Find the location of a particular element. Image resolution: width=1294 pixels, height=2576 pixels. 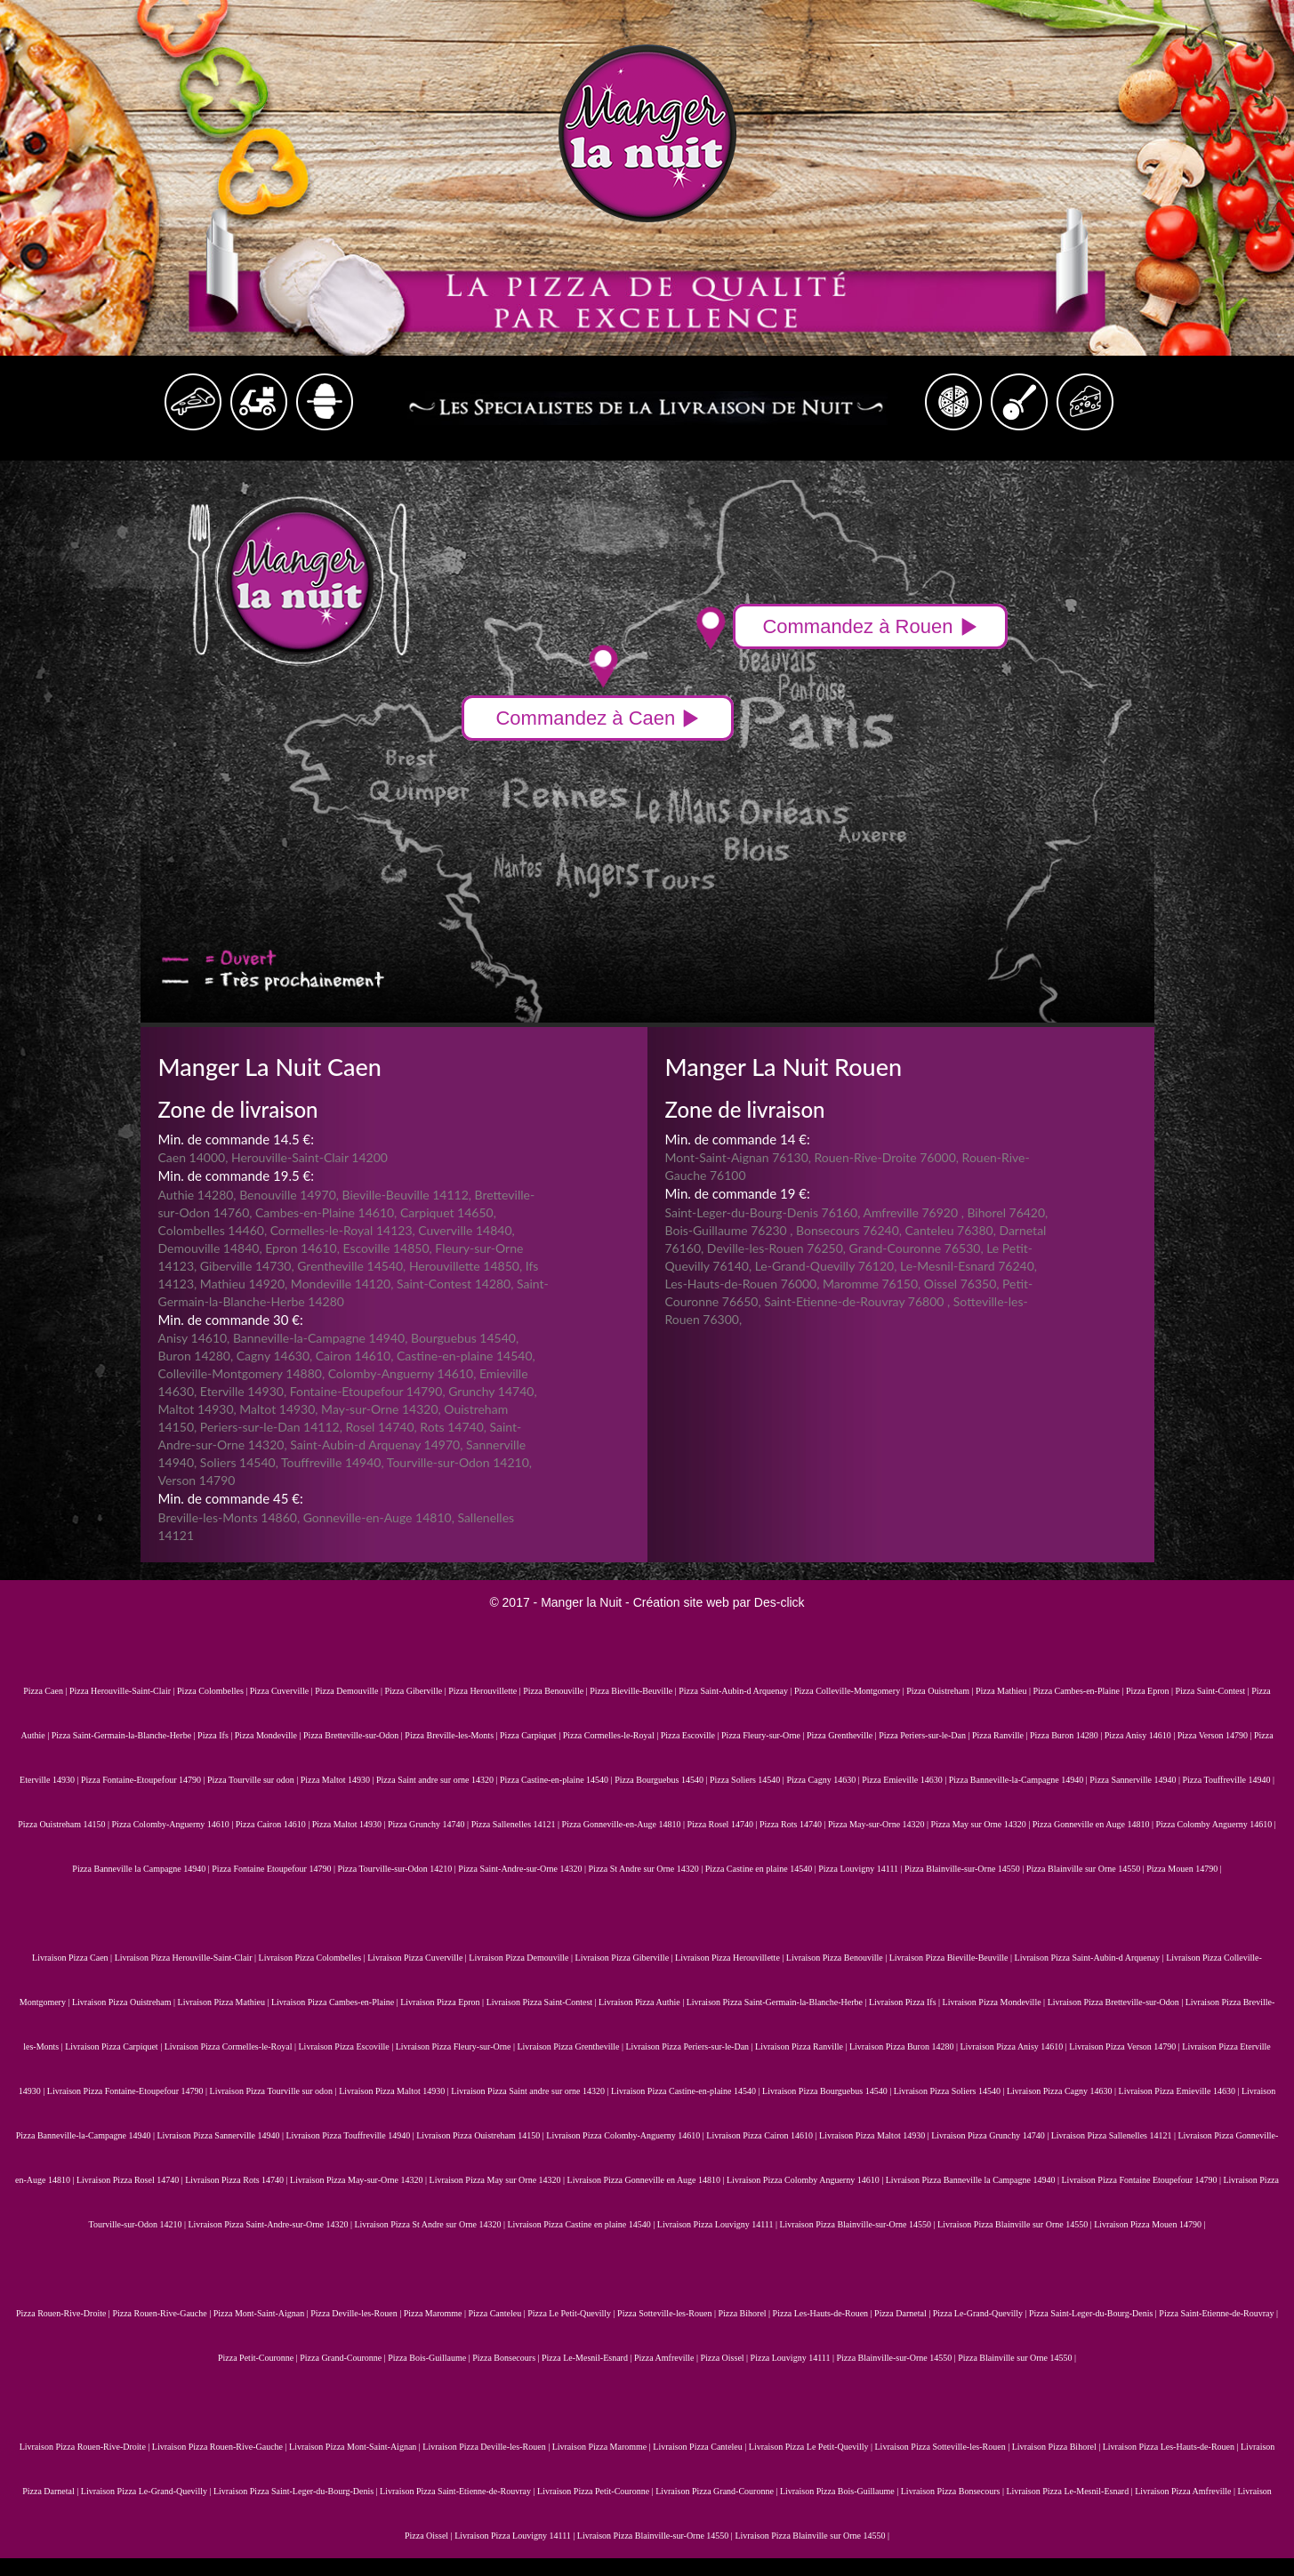

Livraison Pizza Louvigny 14111 | is located at coordinates (718, 2224).